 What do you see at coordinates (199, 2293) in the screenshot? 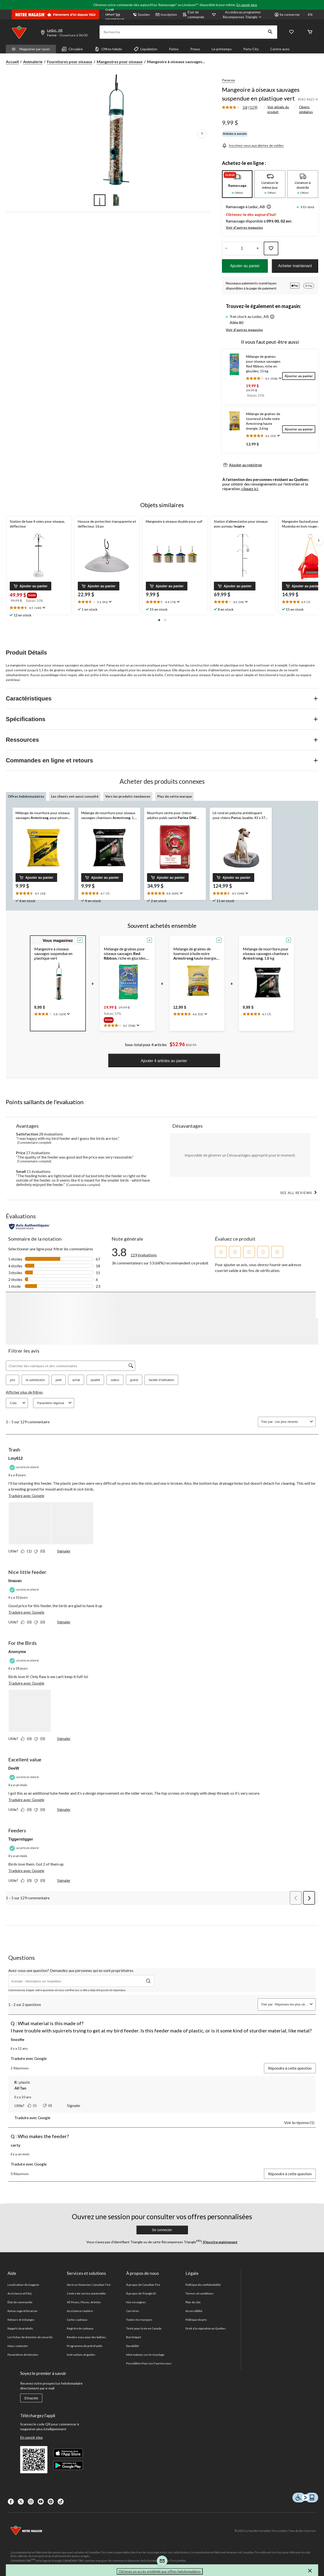
I see `Termes et conditions` at bounding box center [199, 2293].